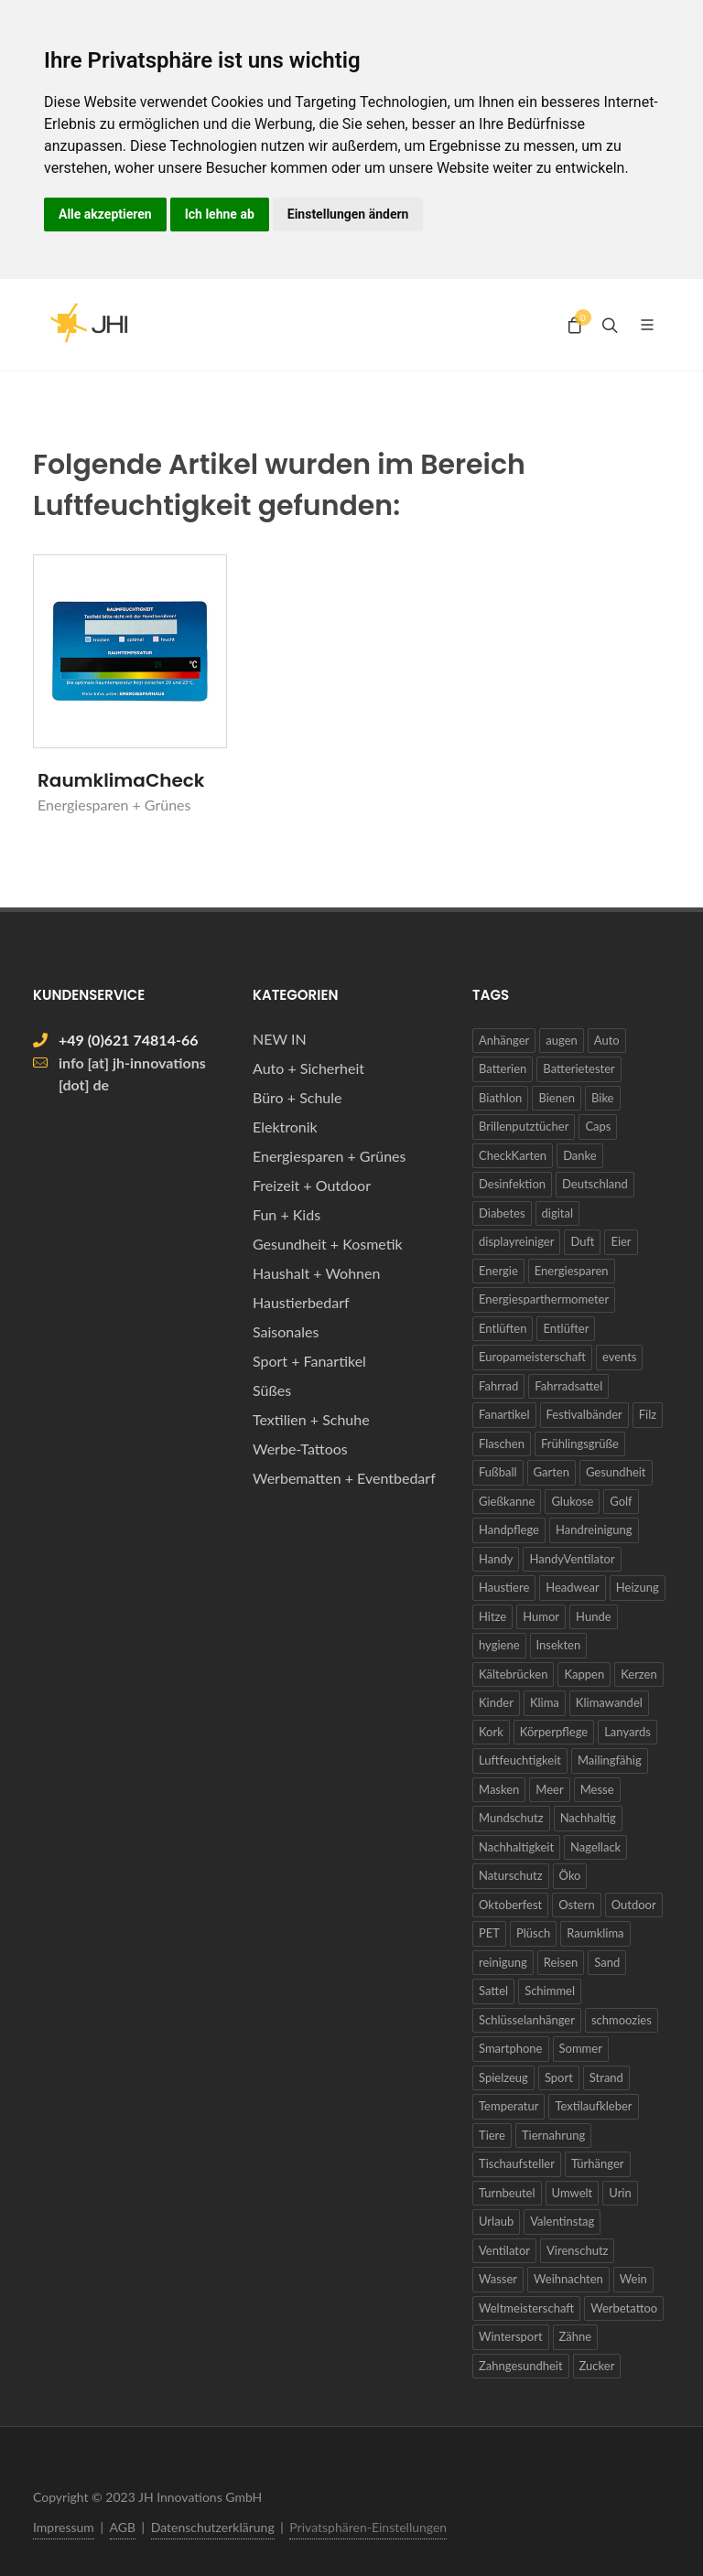  I want to click on Entlüften, so click(502, 1328).